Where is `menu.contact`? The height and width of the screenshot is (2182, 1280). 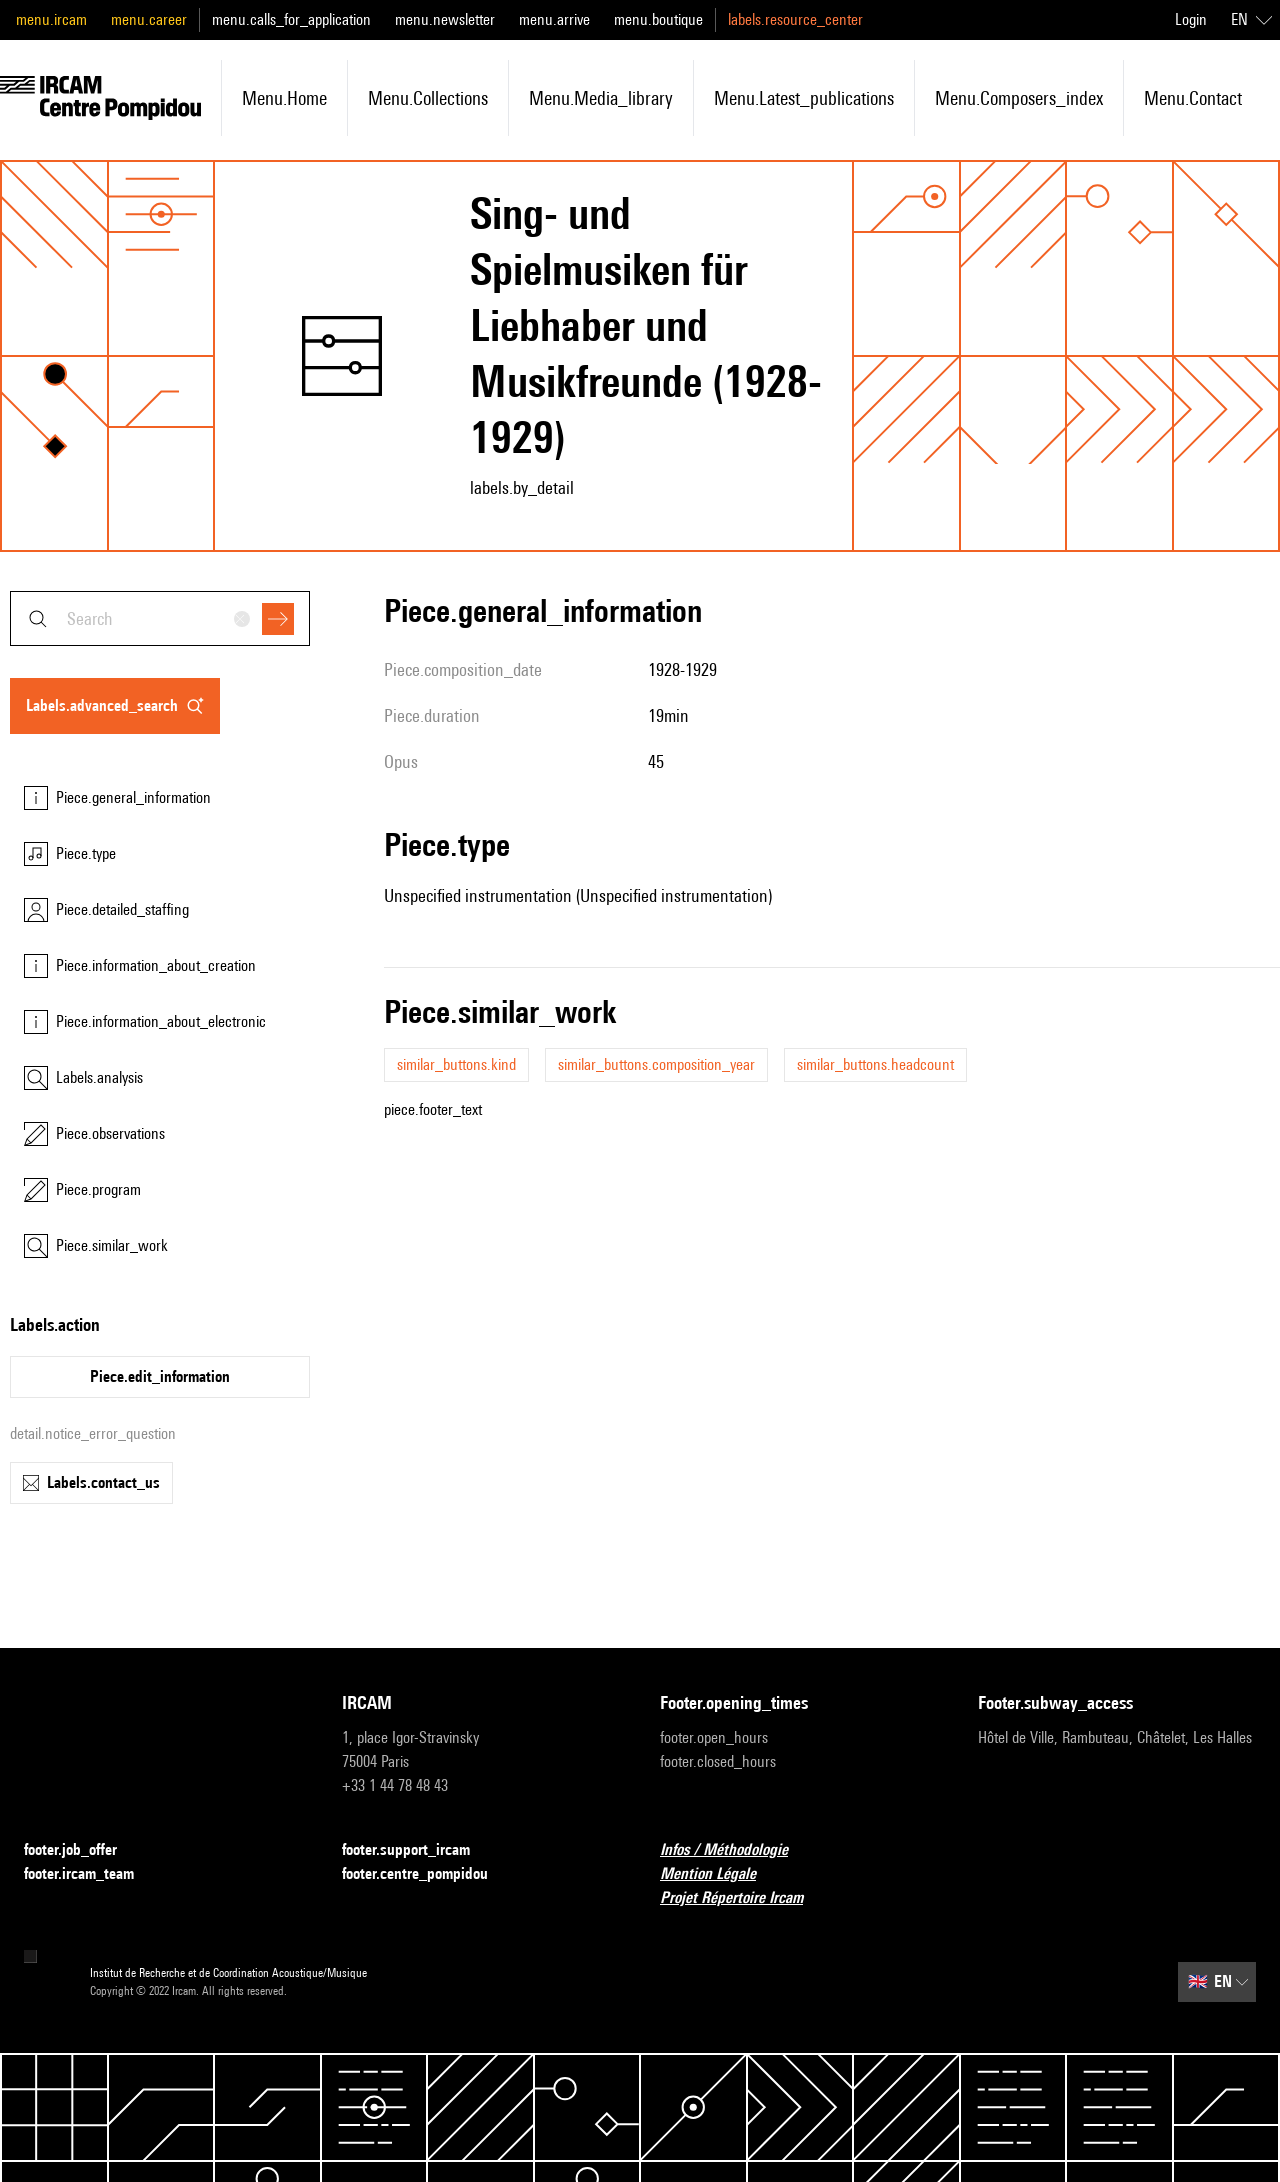
menu.contact is located at coordinates (1193, 98).